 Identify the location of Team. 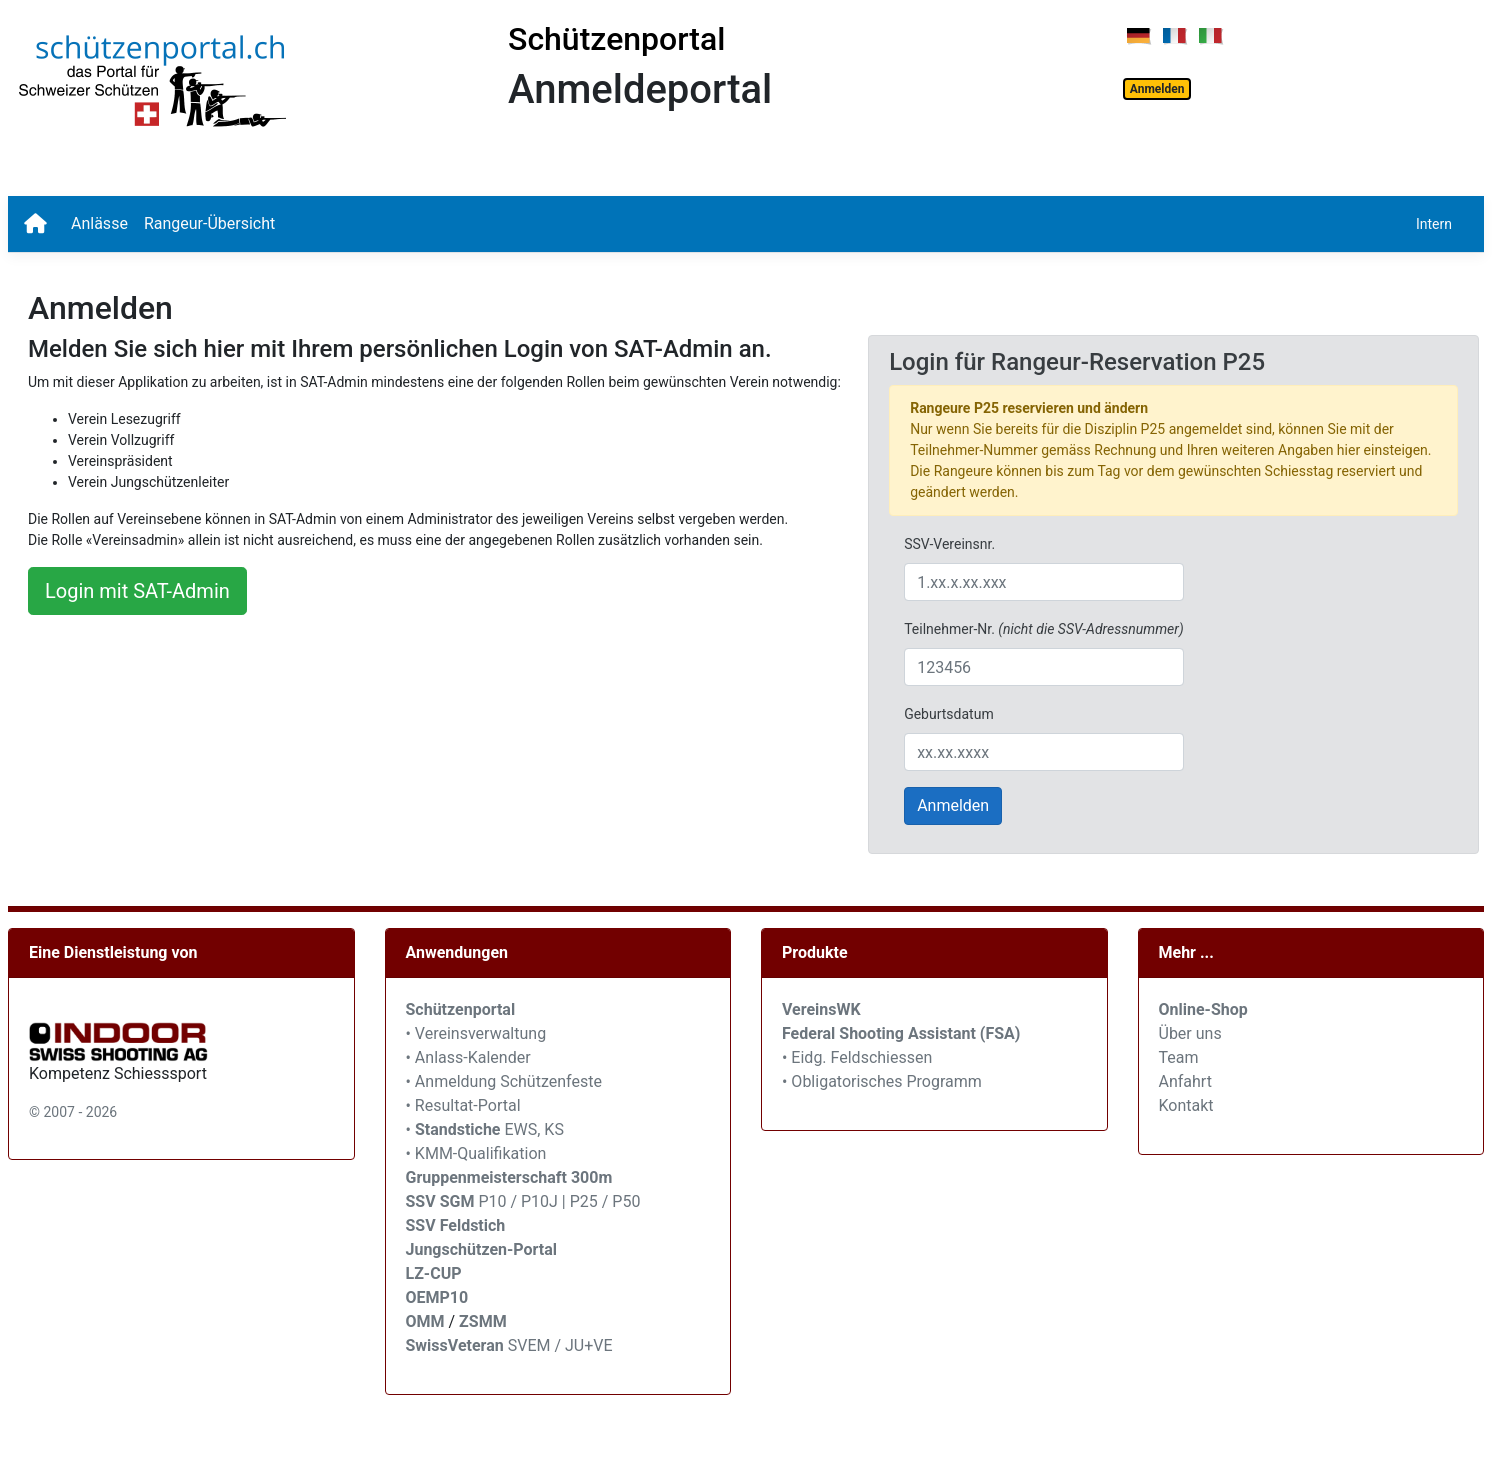
(1179, 1057).